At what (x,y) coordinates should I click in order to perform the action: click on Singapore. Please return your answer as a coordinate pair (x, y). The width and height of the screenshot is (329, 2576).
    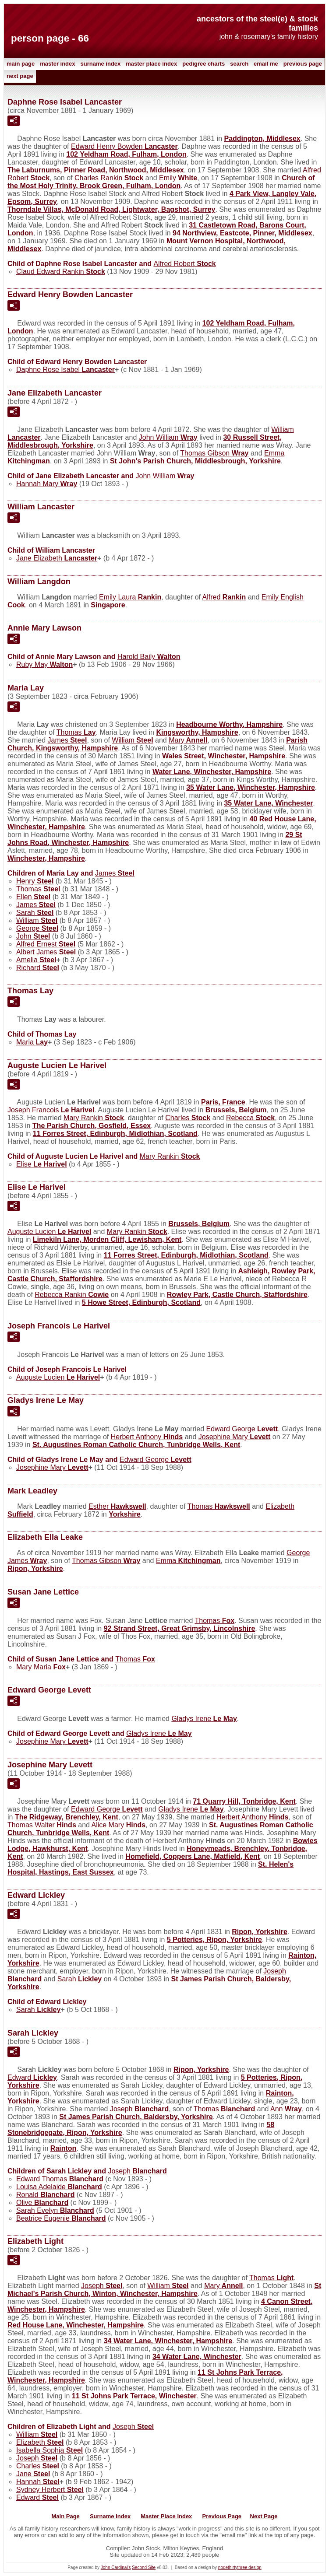
    Looking at the image, I should click on (108, 605).